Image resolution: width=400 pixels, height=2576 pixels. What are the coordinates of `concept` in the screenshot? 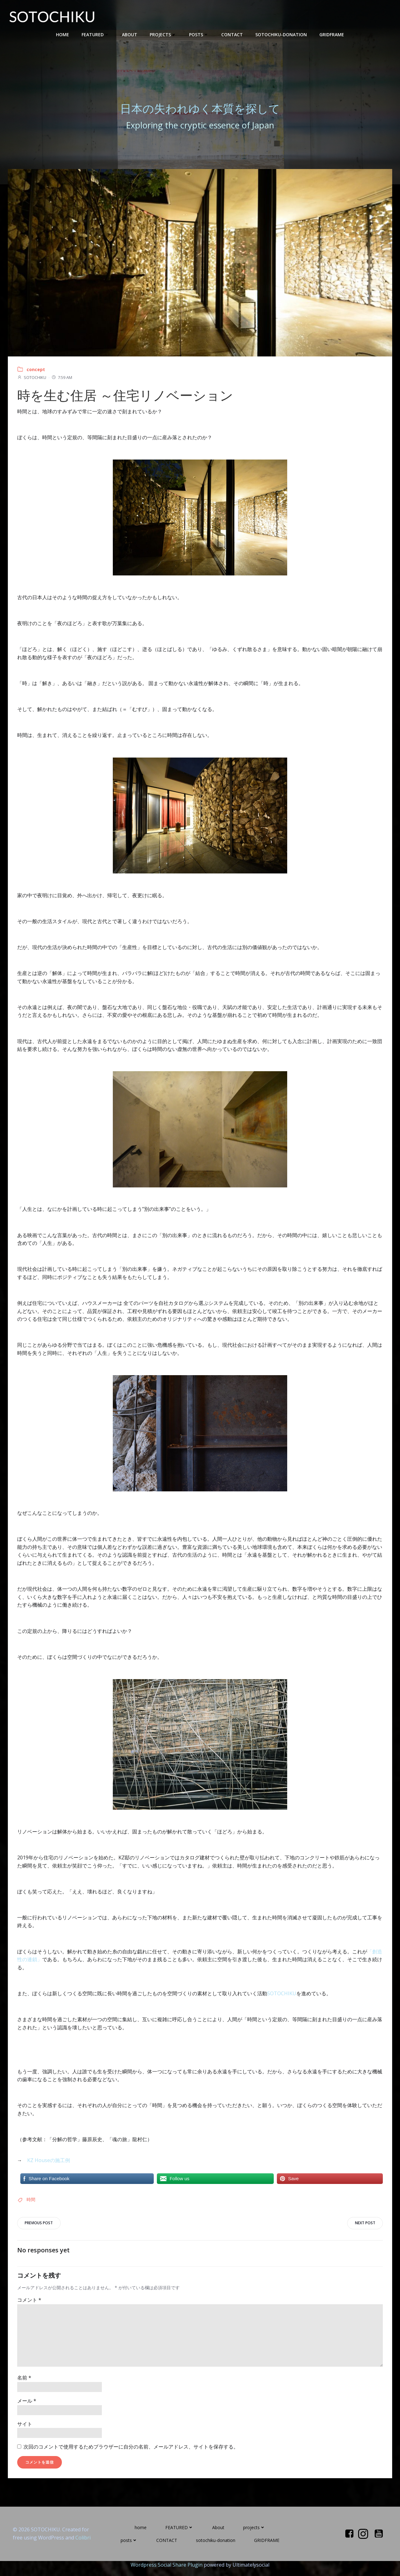 It's located at (36, 376).